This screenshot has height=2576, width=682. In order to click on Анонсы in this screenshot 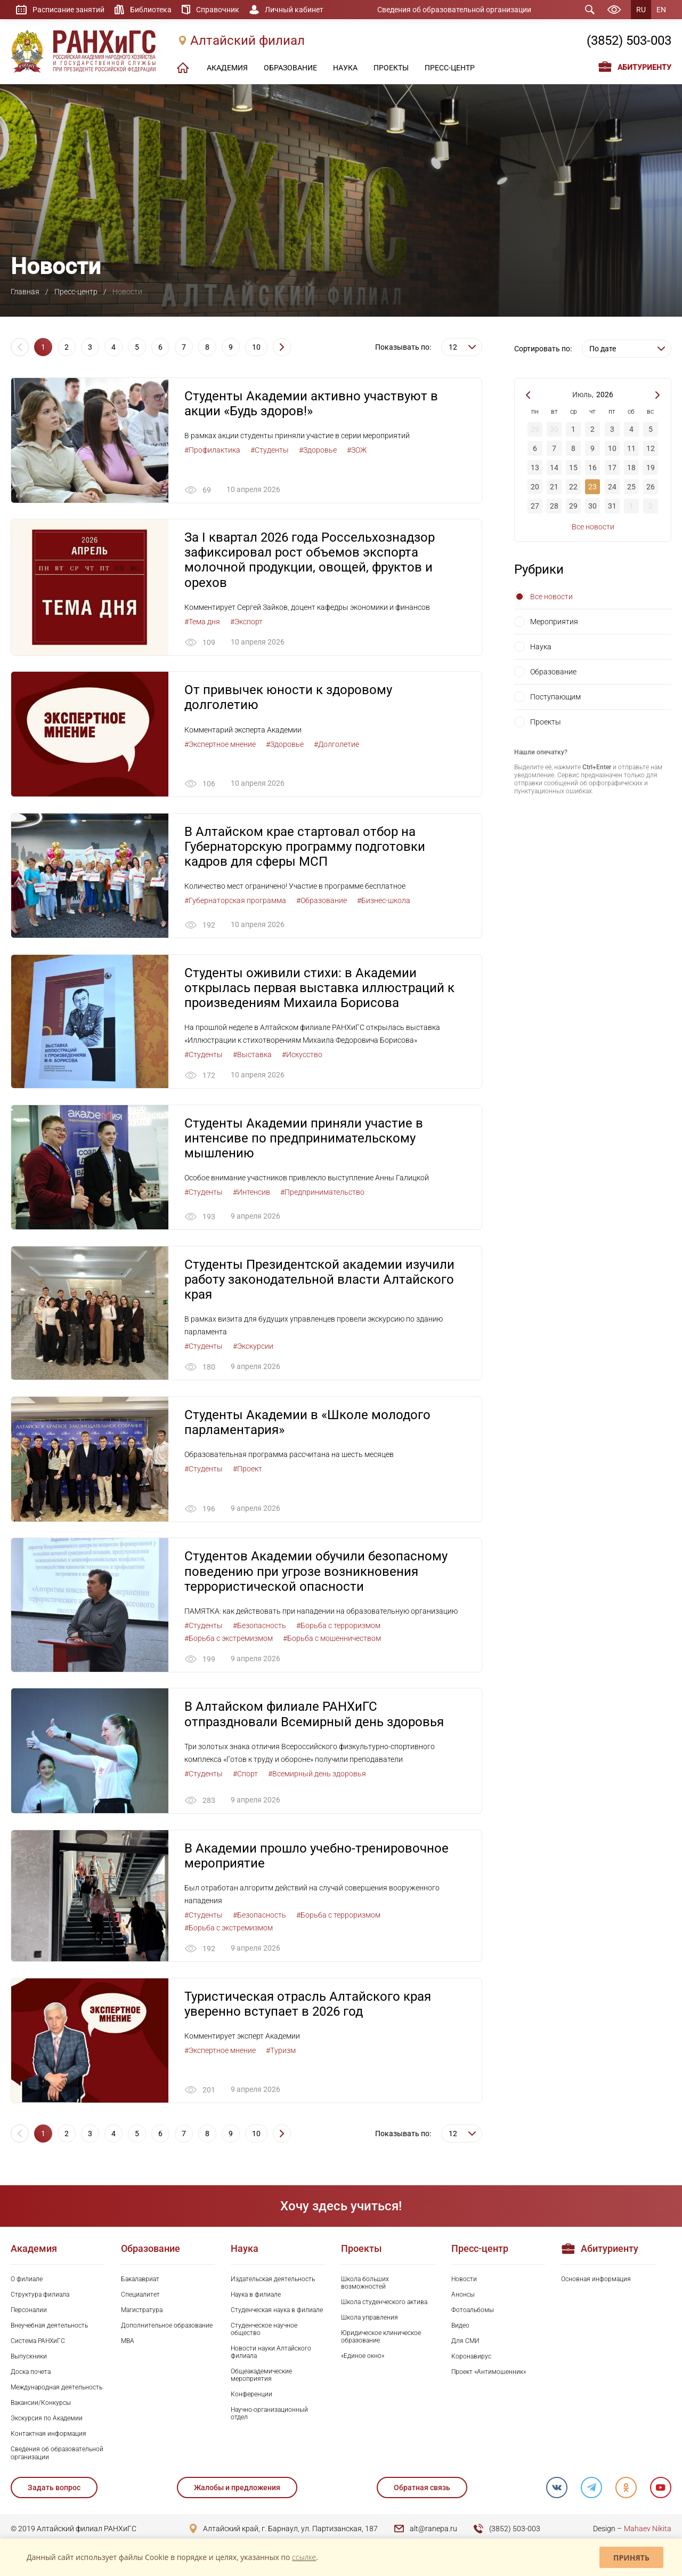, I will do `click(463, 2296)`.